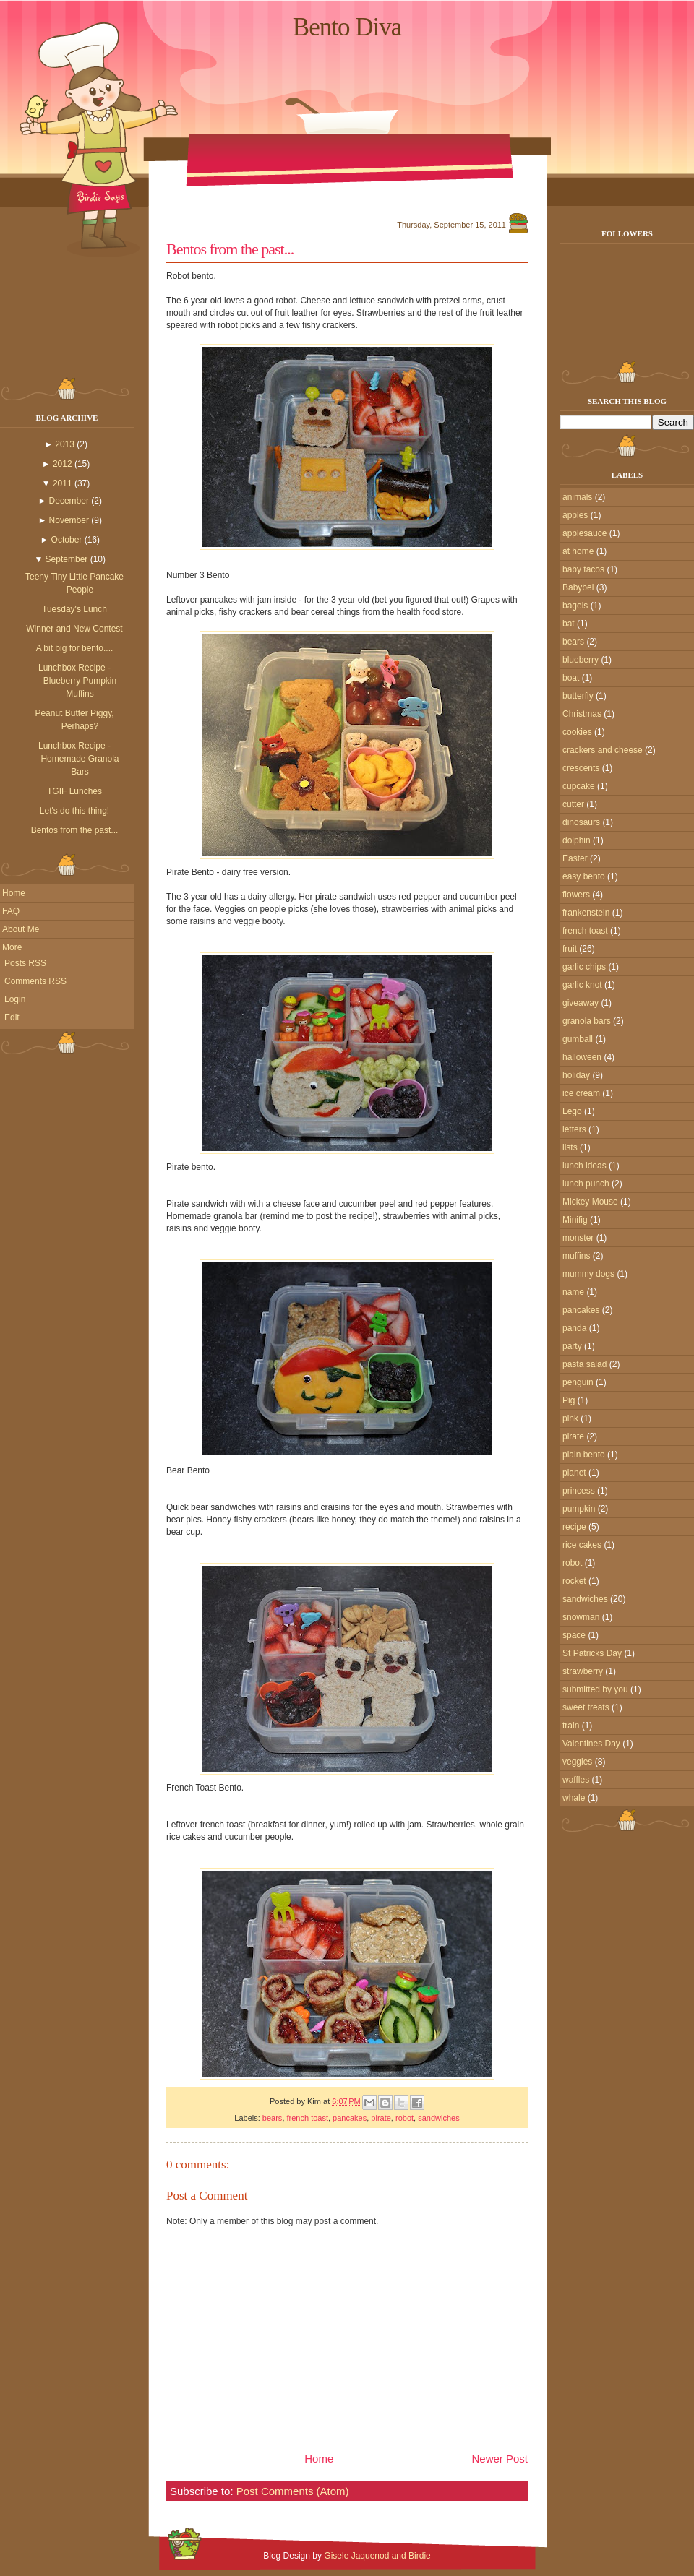  What do you see at coordinates (577, 497) in the screenshot?
I see `animals` at bounding box center [577, 497].